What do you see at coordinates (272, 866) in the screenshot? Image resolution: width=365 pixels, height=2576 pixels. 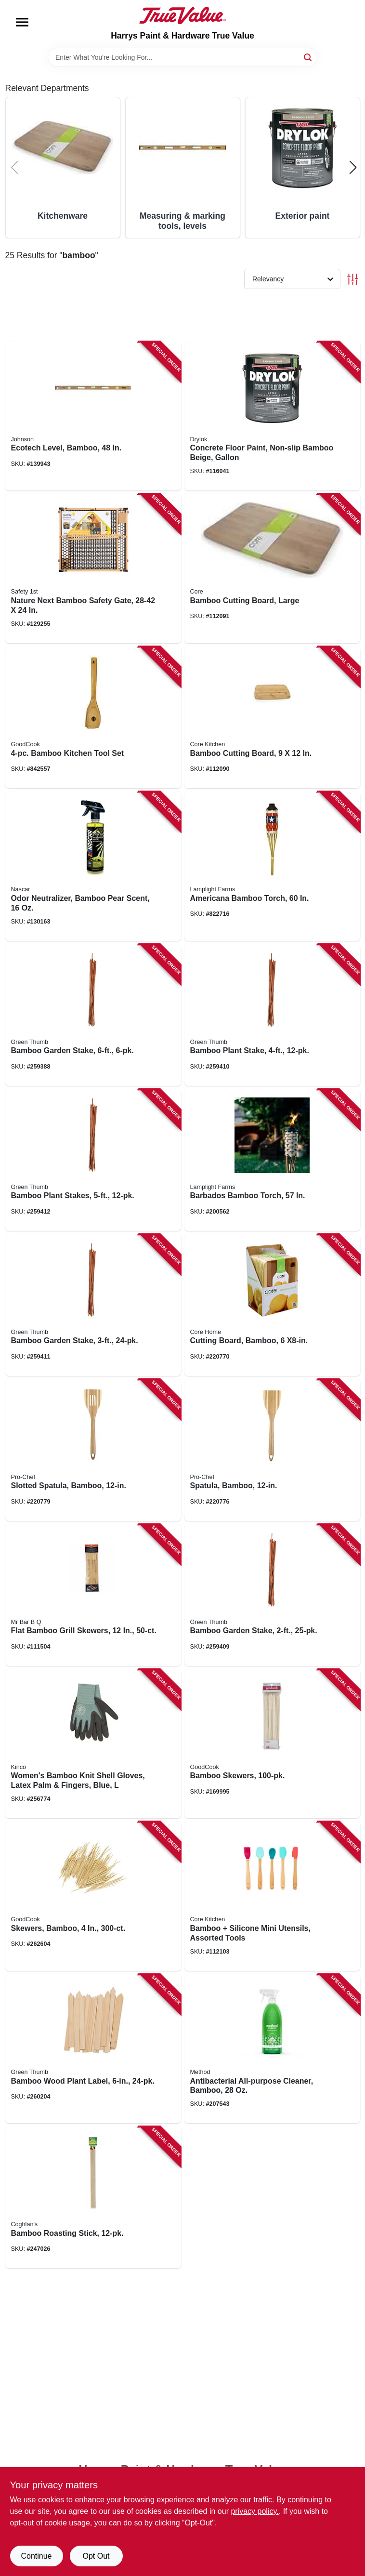 I see `[Go to americana-bamboo-torch-086861130469 product page]` at bounding box center [272, 866].